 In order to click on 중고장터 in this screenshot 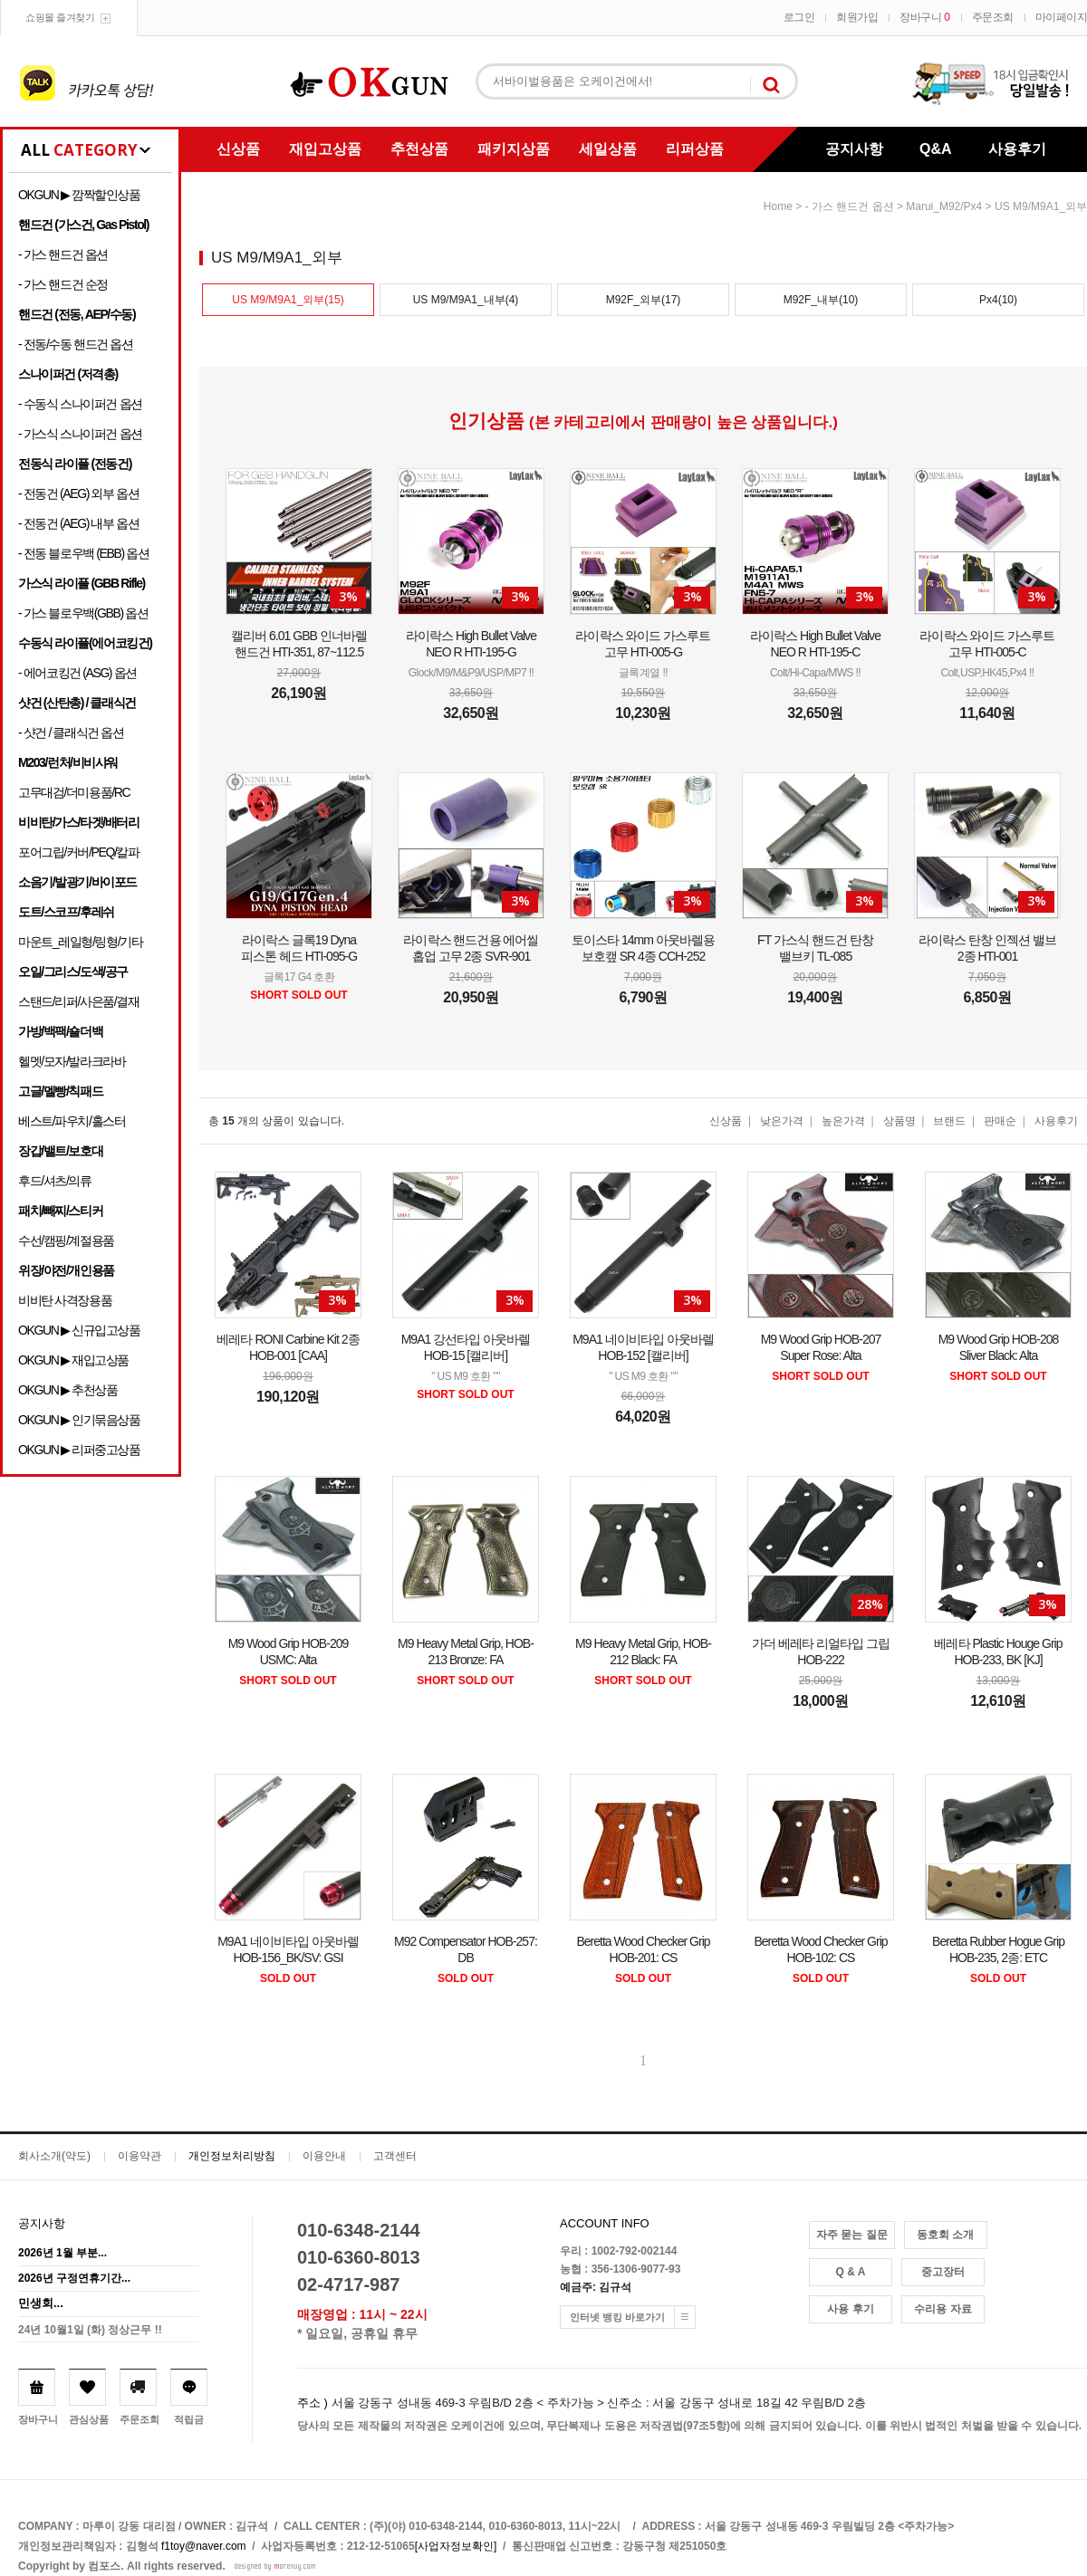, I will do `click(943, 2271)`.